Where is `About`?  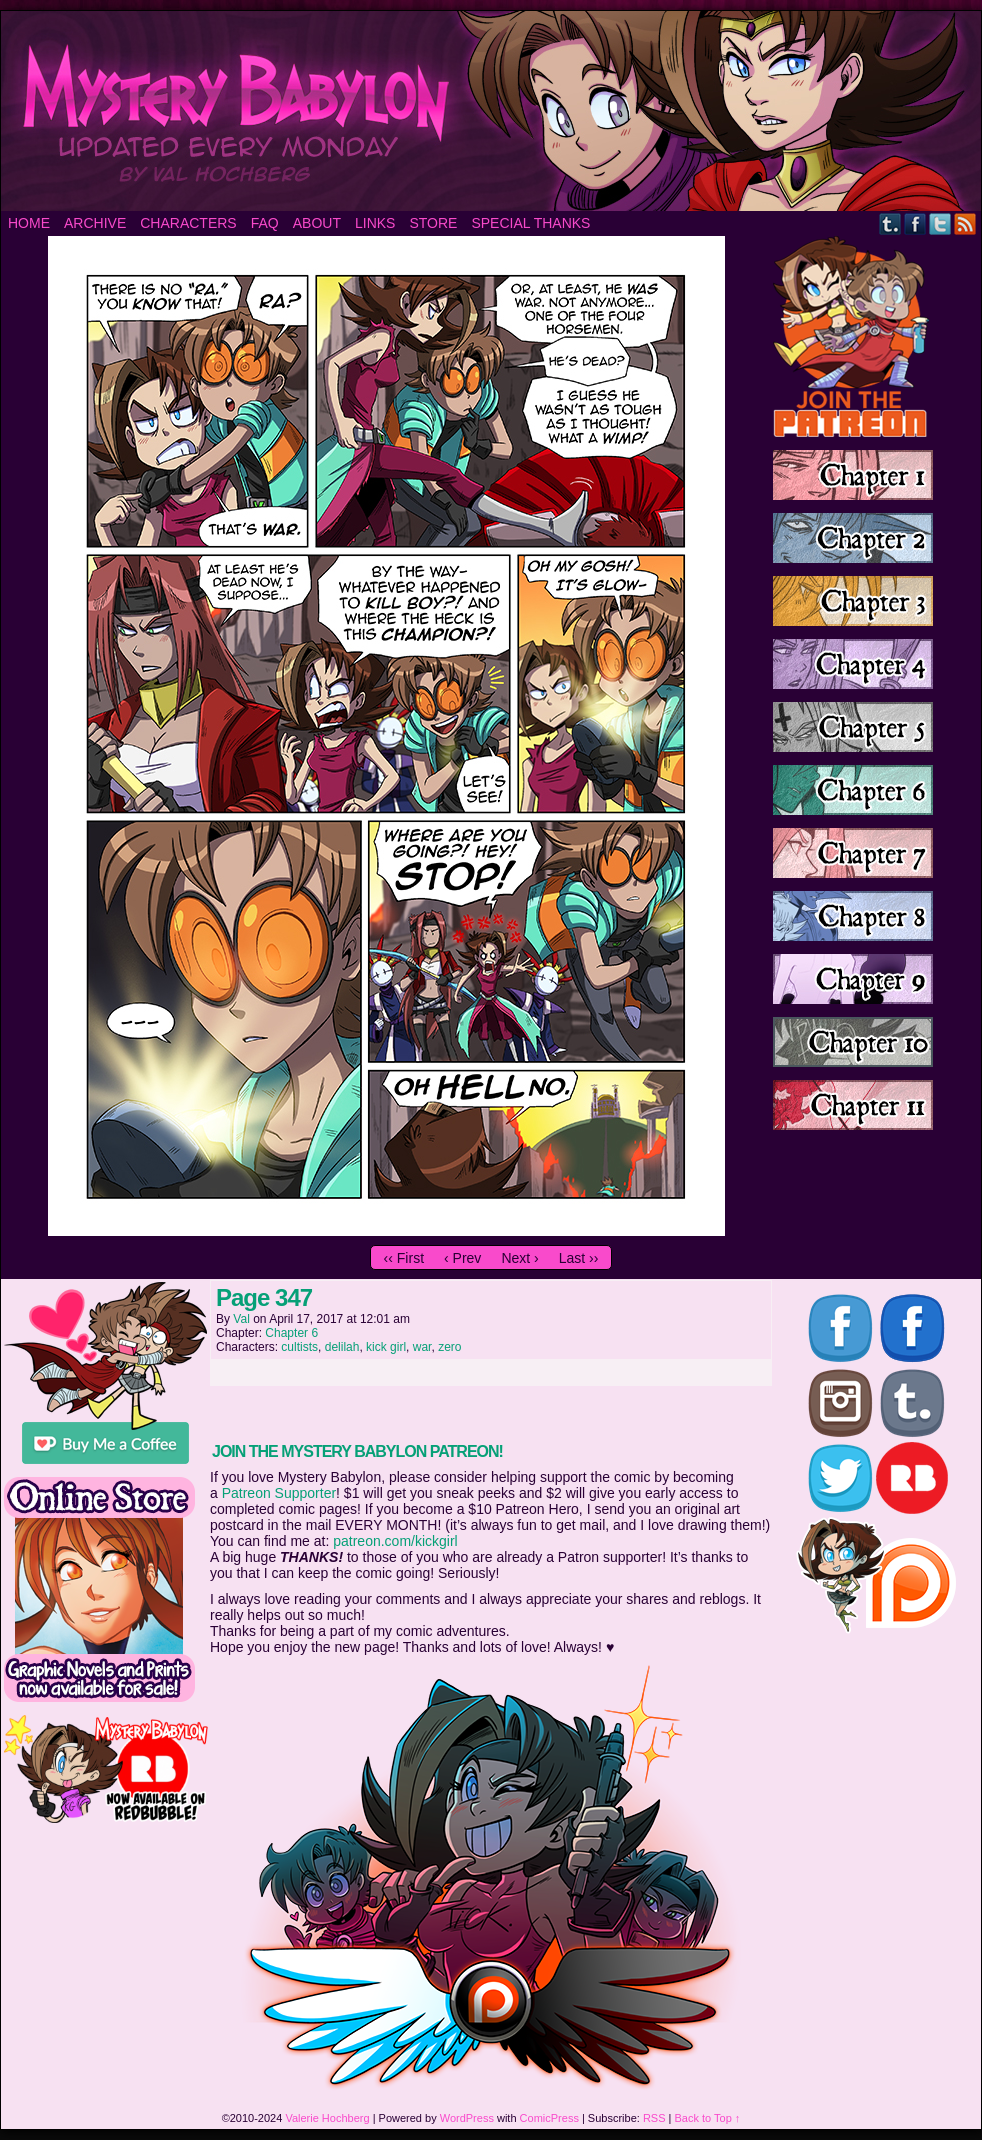
About is located at coordinates (317, 223).